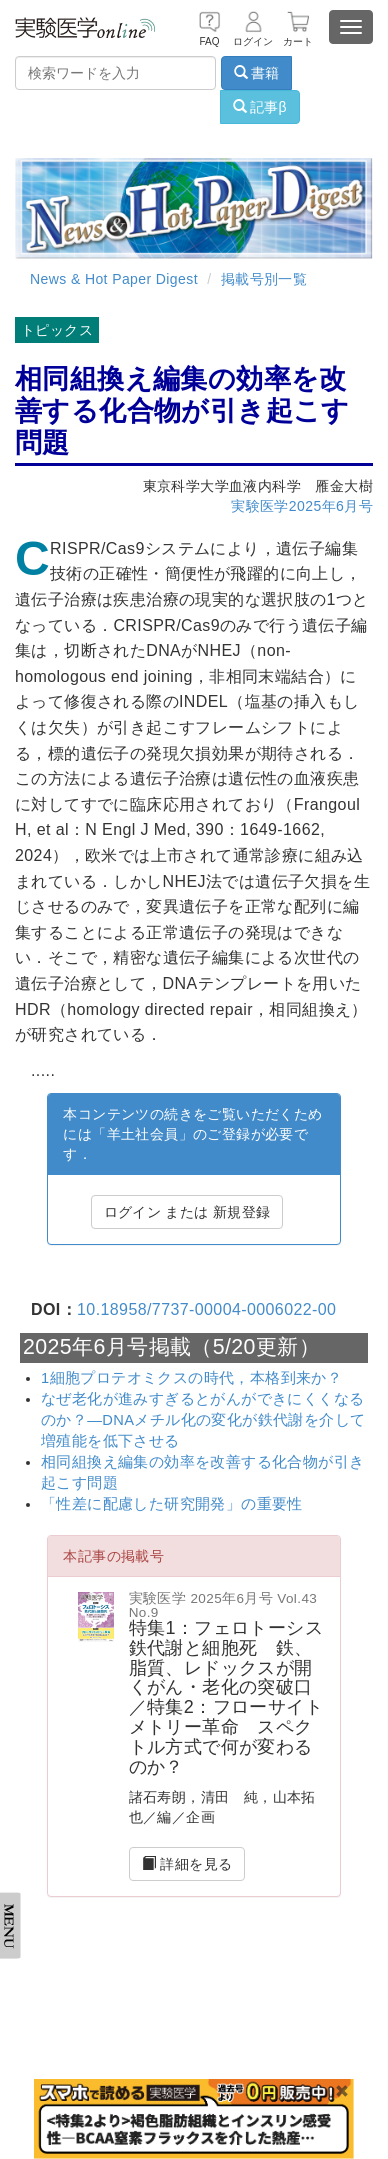 This screenshot has width=388, height=2159. Describe the element at coordinates (114, 279) in the screenshot. I see `News & Hot Paper Digest` at that location.